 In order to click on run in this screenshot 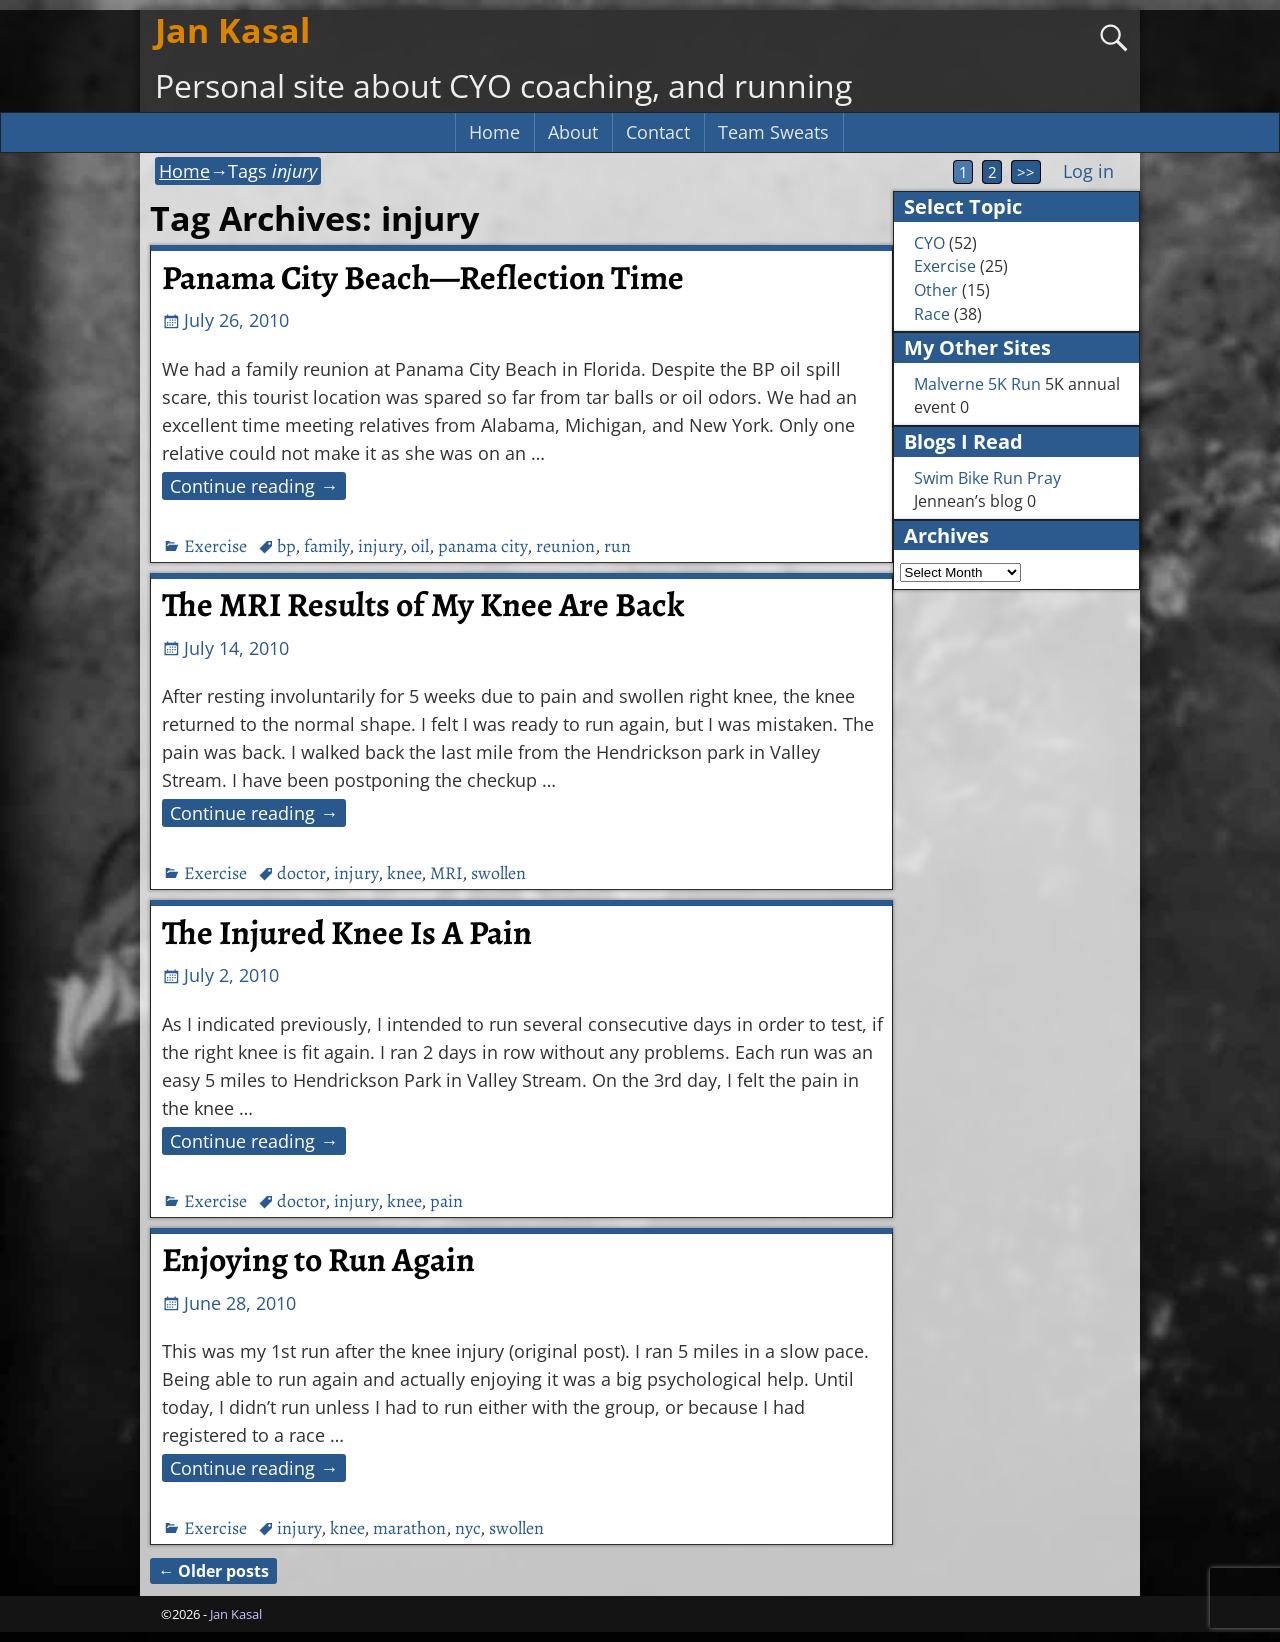, I will do `click(617, 546)`.